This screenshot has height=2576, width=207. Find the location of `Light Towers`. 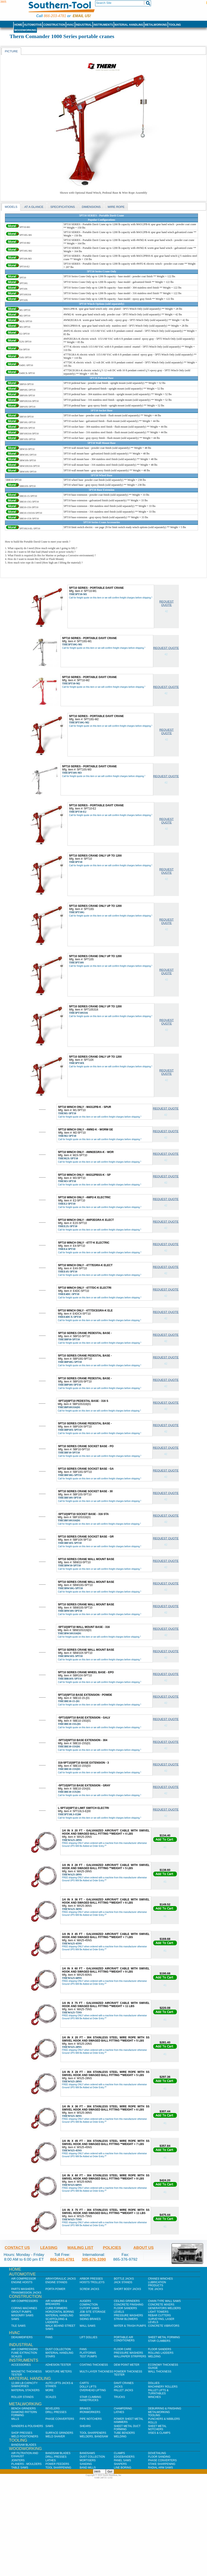

Light Towers is located at coordinates (158, 2311).